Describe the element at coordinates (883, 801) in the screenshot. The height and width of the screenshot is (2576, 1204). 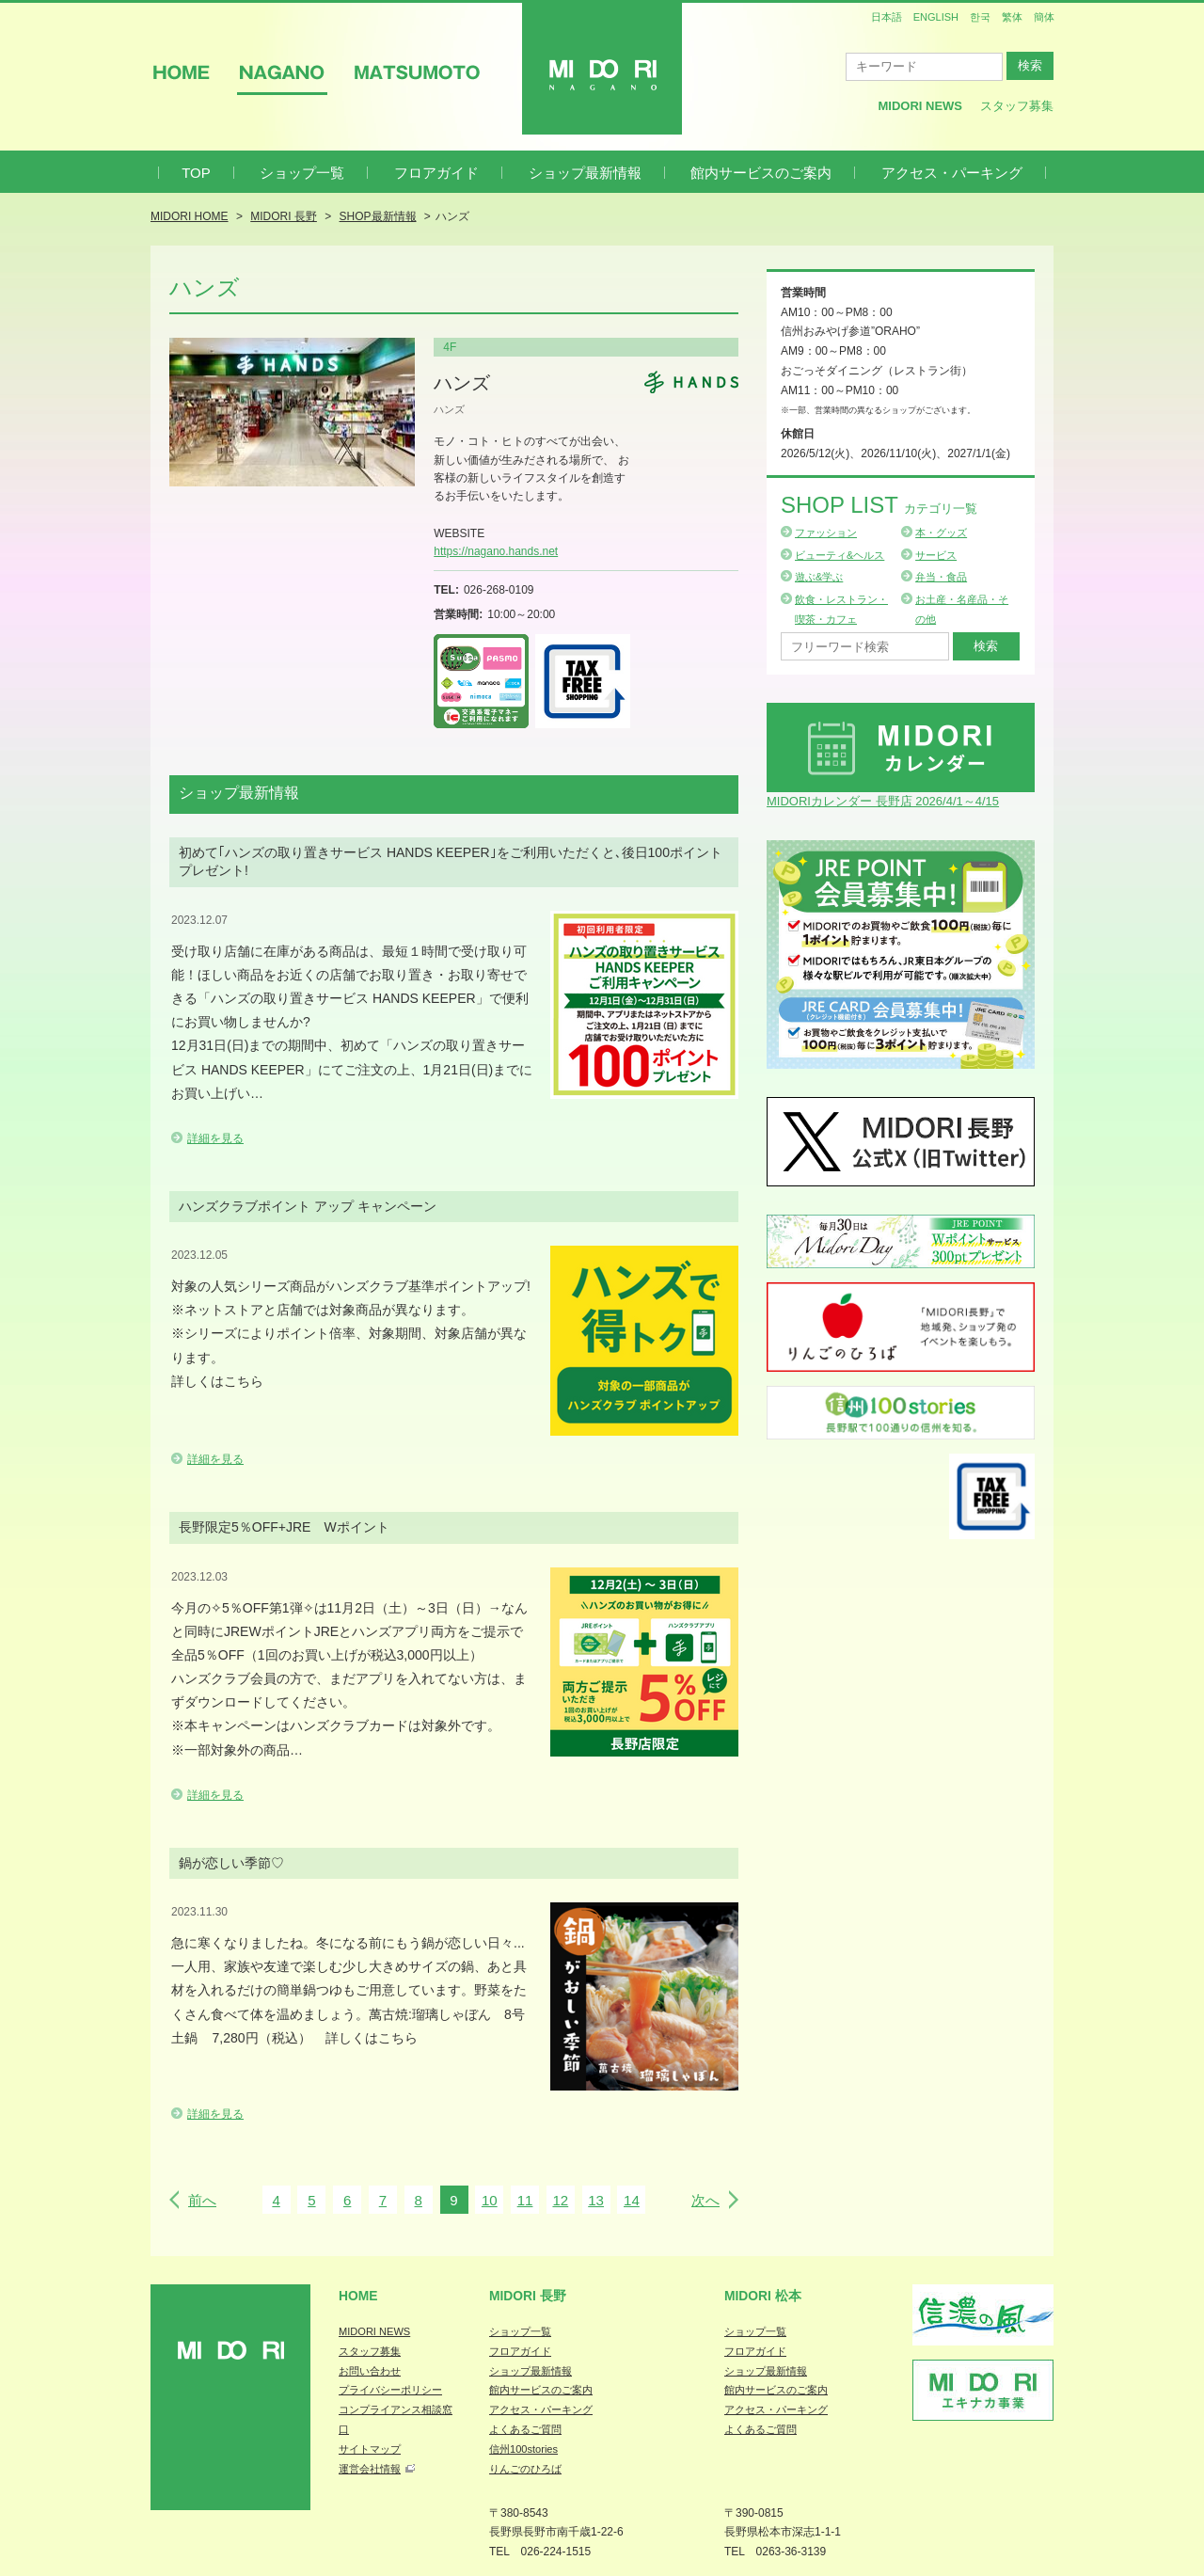
I see `MIDORIカレンダー 長野店 2026/4/1～4/15` at that location.